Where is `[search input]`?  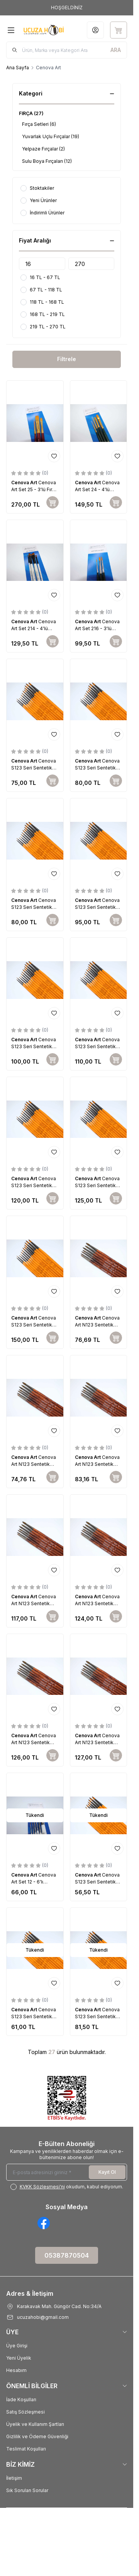 [search input] is located at coordinates (66, 50).